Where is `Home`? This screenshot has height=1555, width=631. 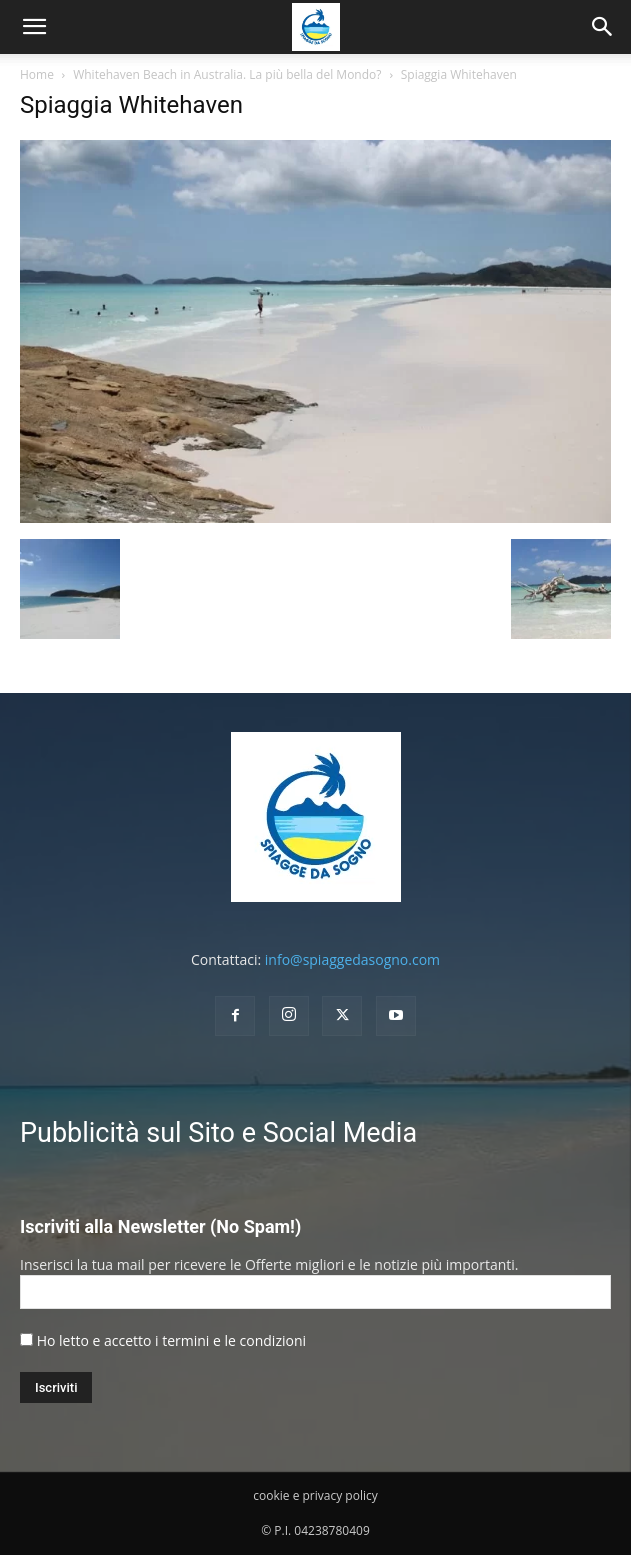
Home is located at coordinates (37, 74).